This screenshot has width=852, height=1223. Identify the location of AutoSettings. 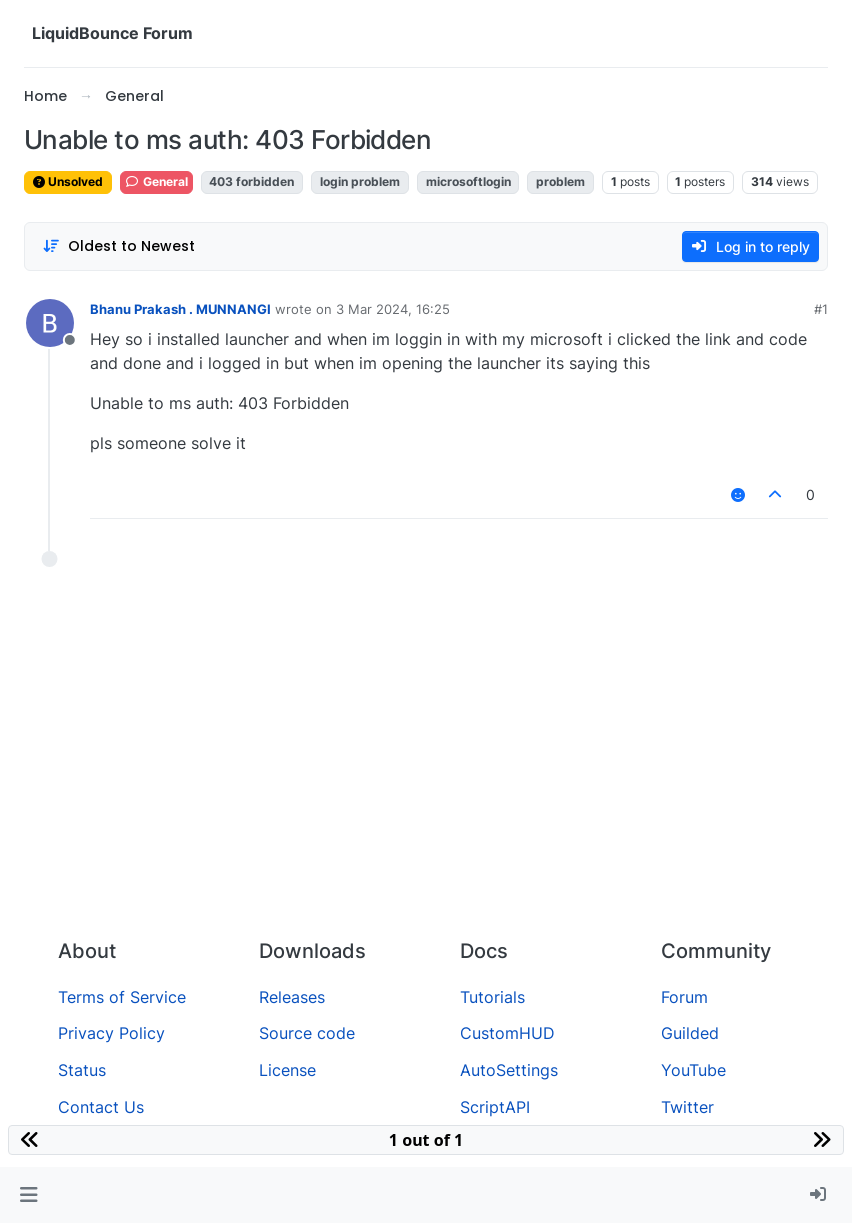
(509, 1070).